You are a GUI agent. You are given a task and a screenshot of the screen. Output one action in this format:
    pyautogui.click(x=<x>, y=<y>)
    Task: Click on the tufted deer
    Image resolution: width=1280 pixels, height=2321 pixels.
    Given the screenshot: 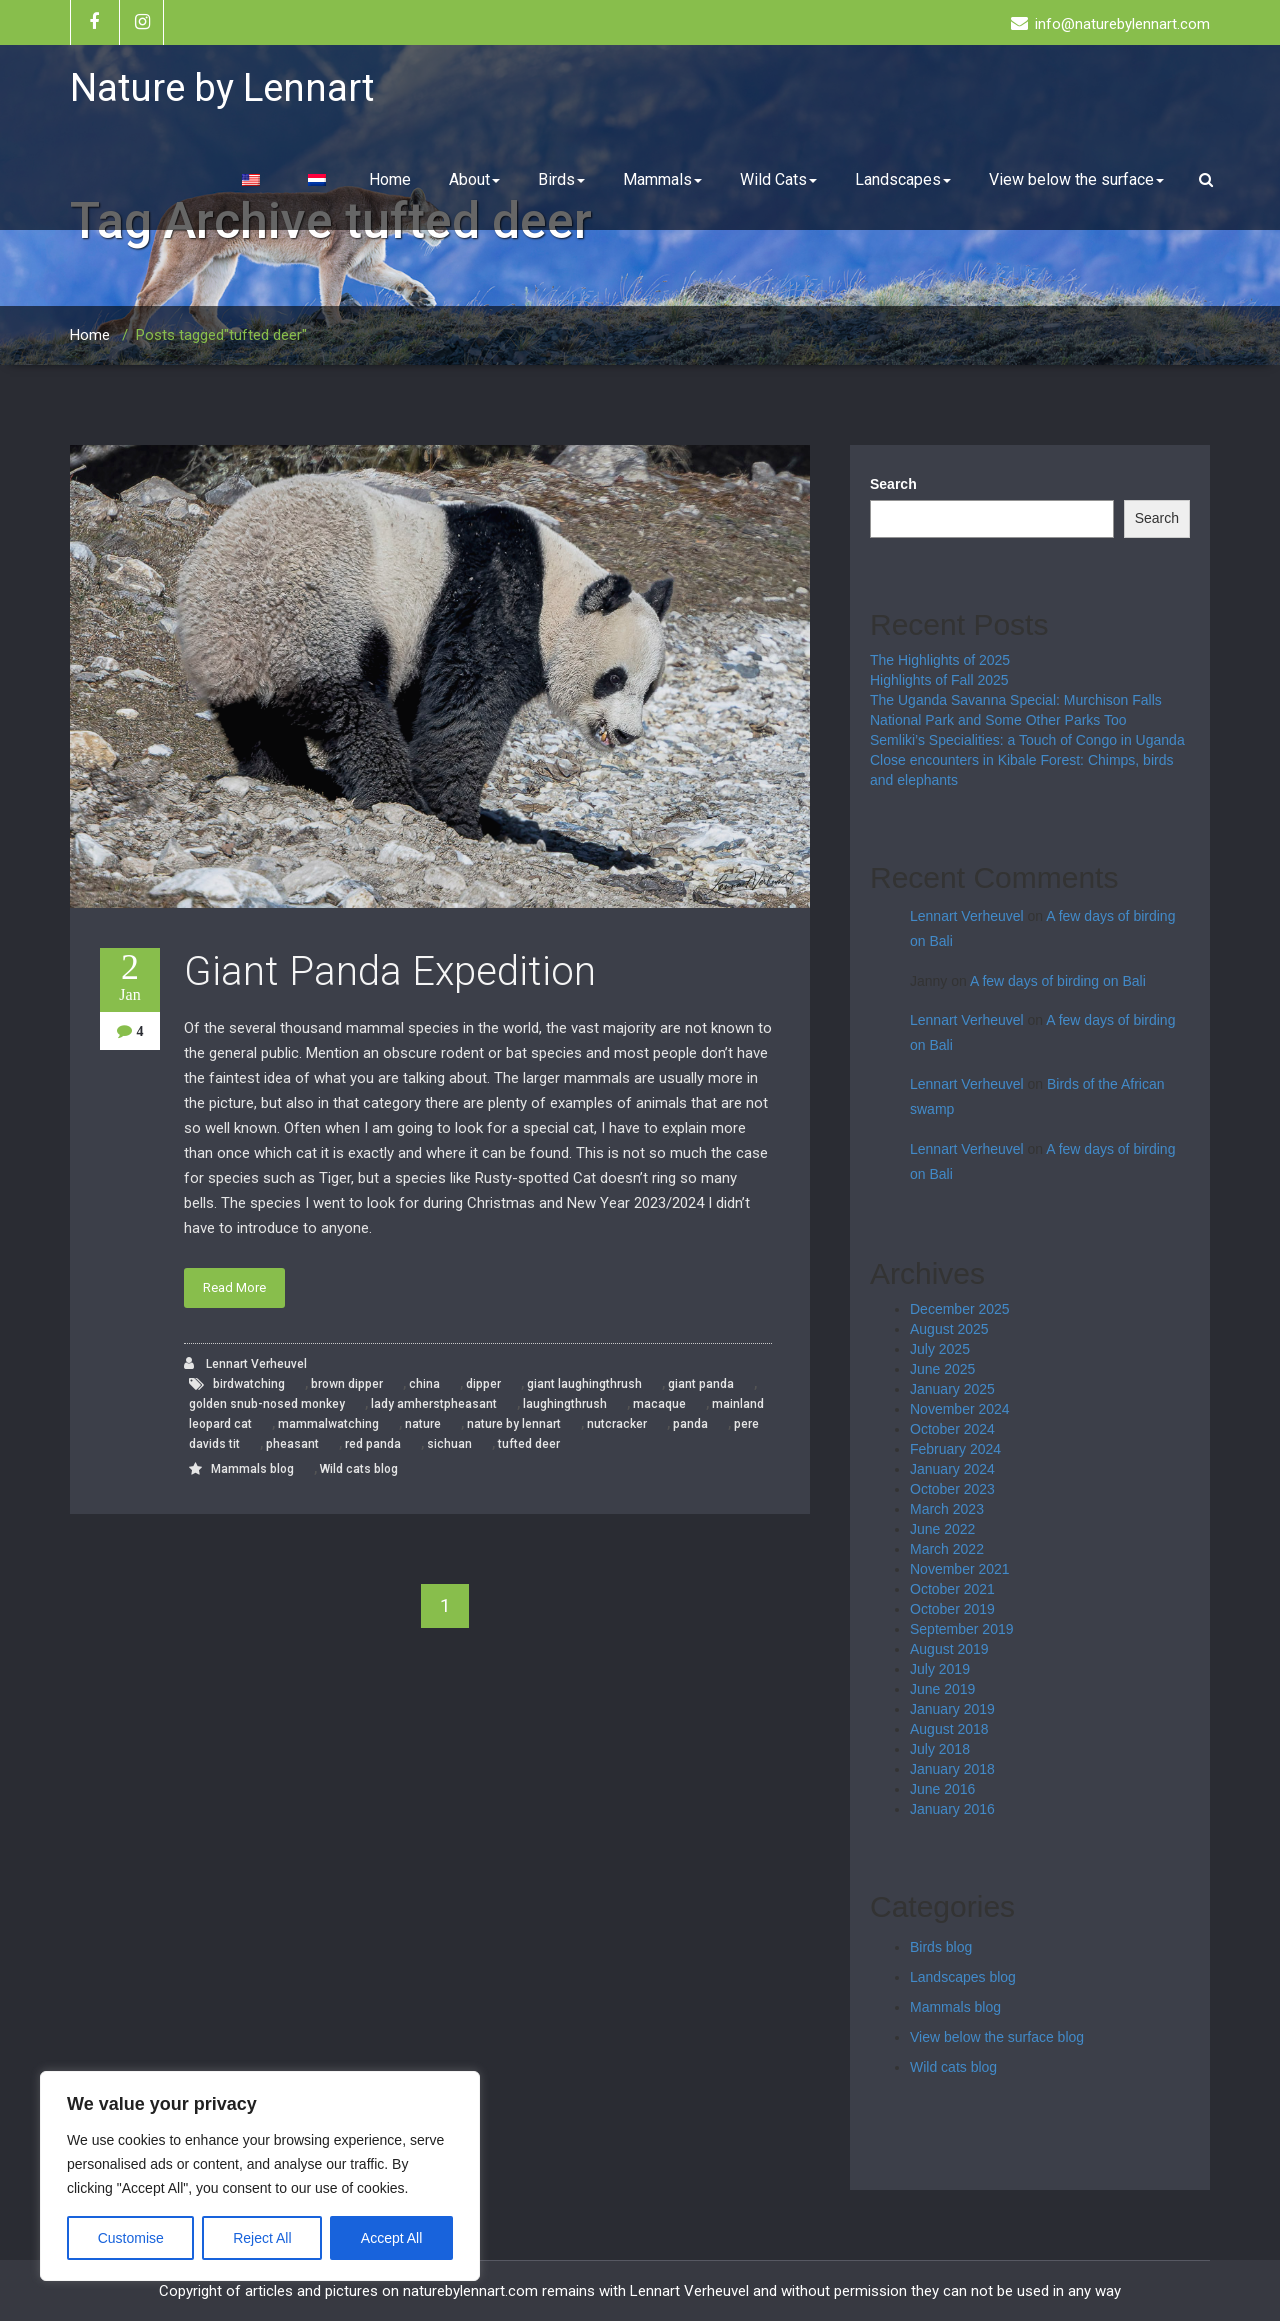 What is the action you would take?
    pyautogui.click(x=529, y=1444)
    